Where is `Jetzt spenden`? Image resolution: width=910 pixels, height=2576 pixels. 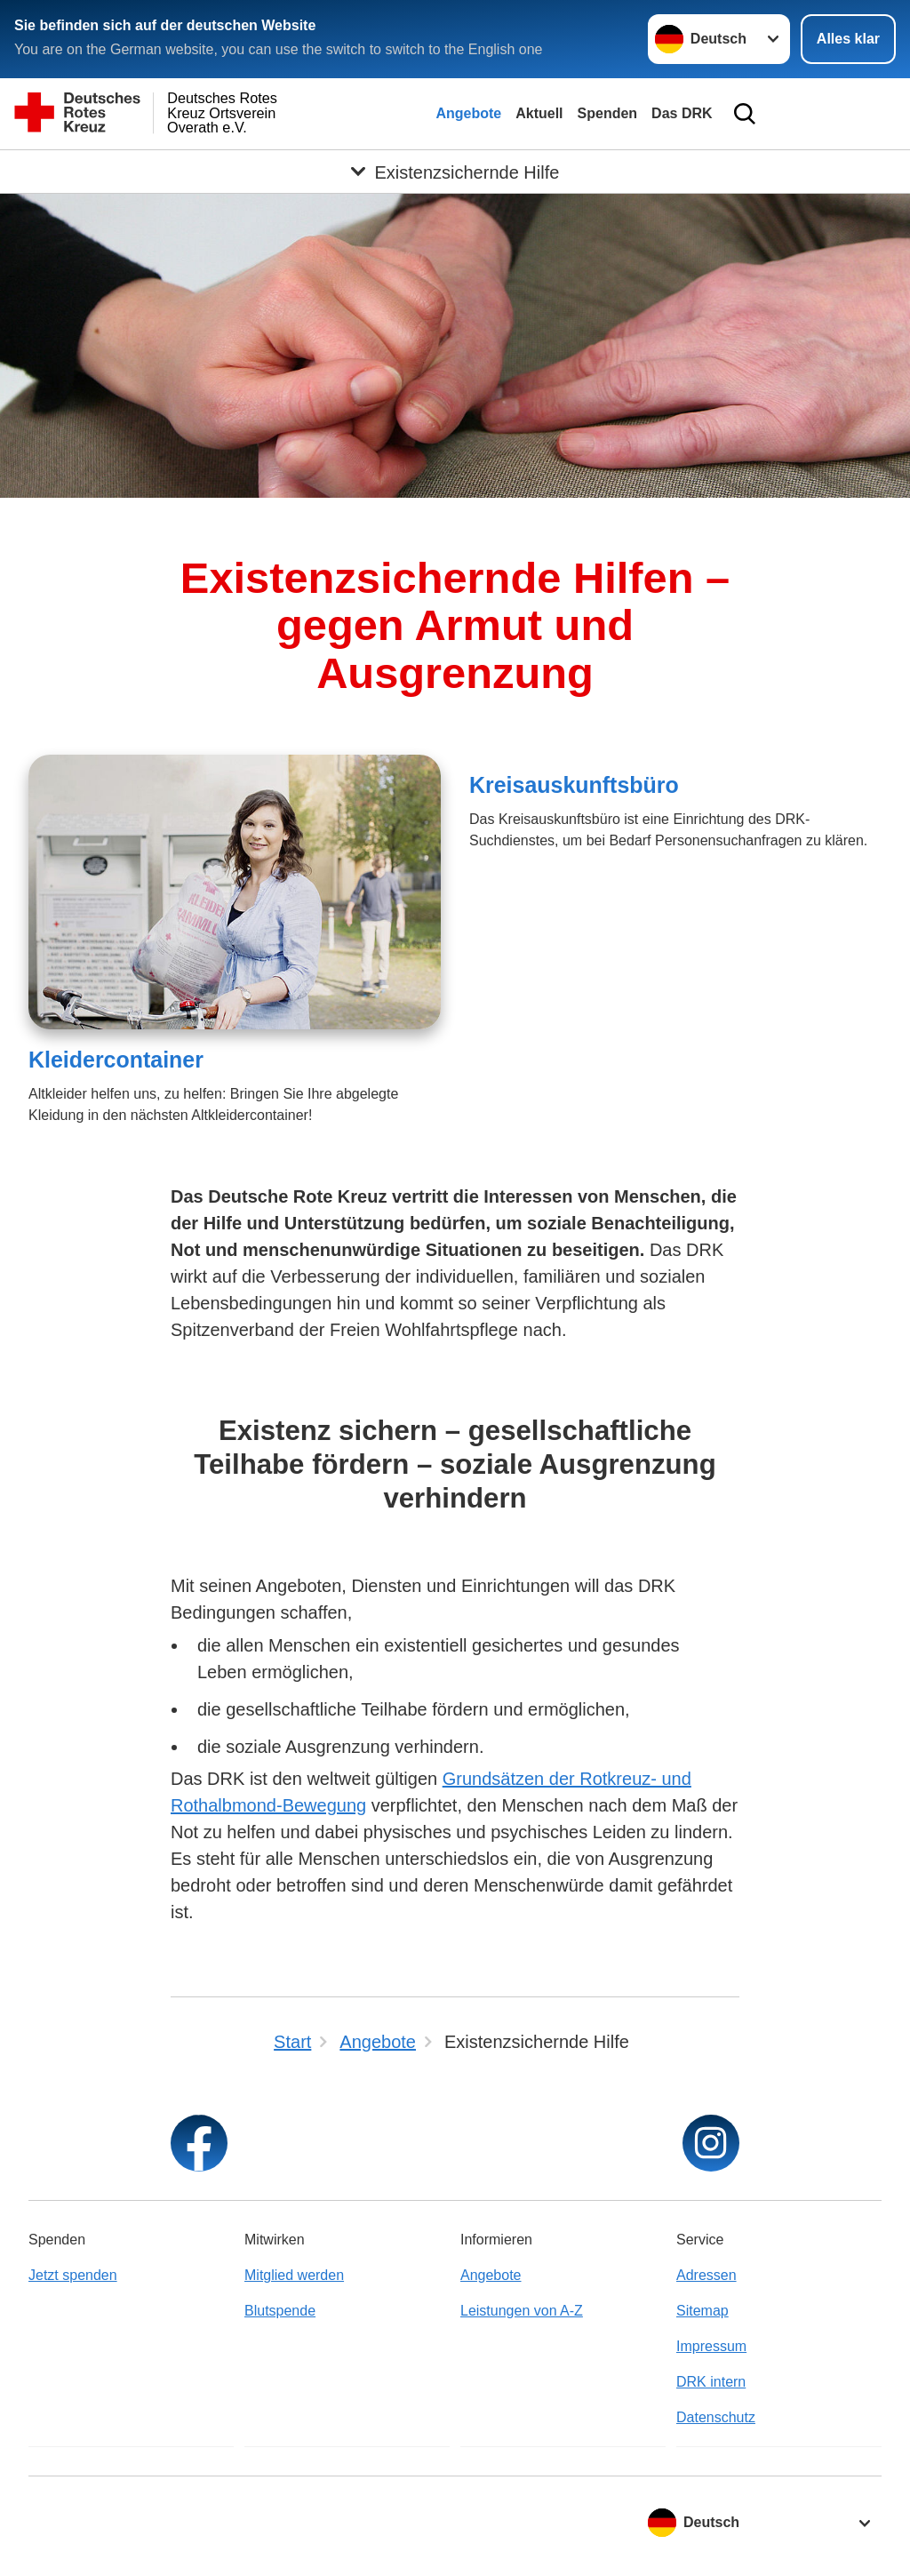 Jetzt spenden is located at coordinates (72, 2275).